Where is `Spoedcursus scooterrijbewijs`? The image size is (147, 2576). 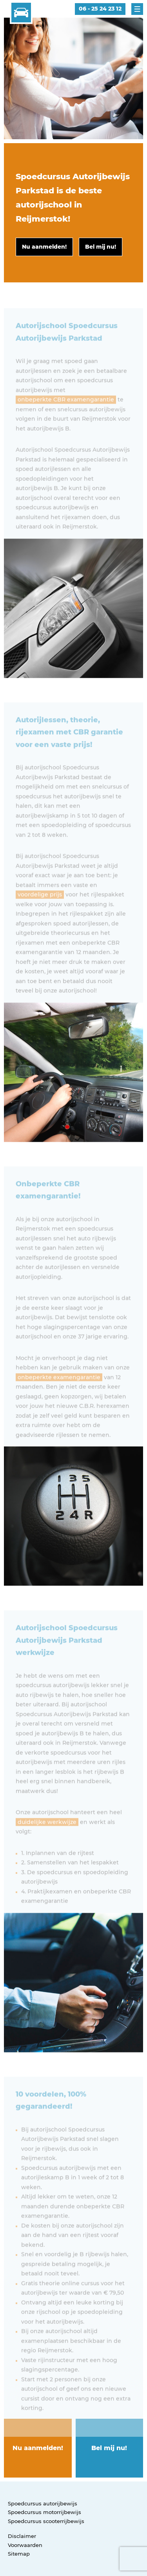 Spoedcursus scooterrijbewijs is located at coordinates (46, 2521).